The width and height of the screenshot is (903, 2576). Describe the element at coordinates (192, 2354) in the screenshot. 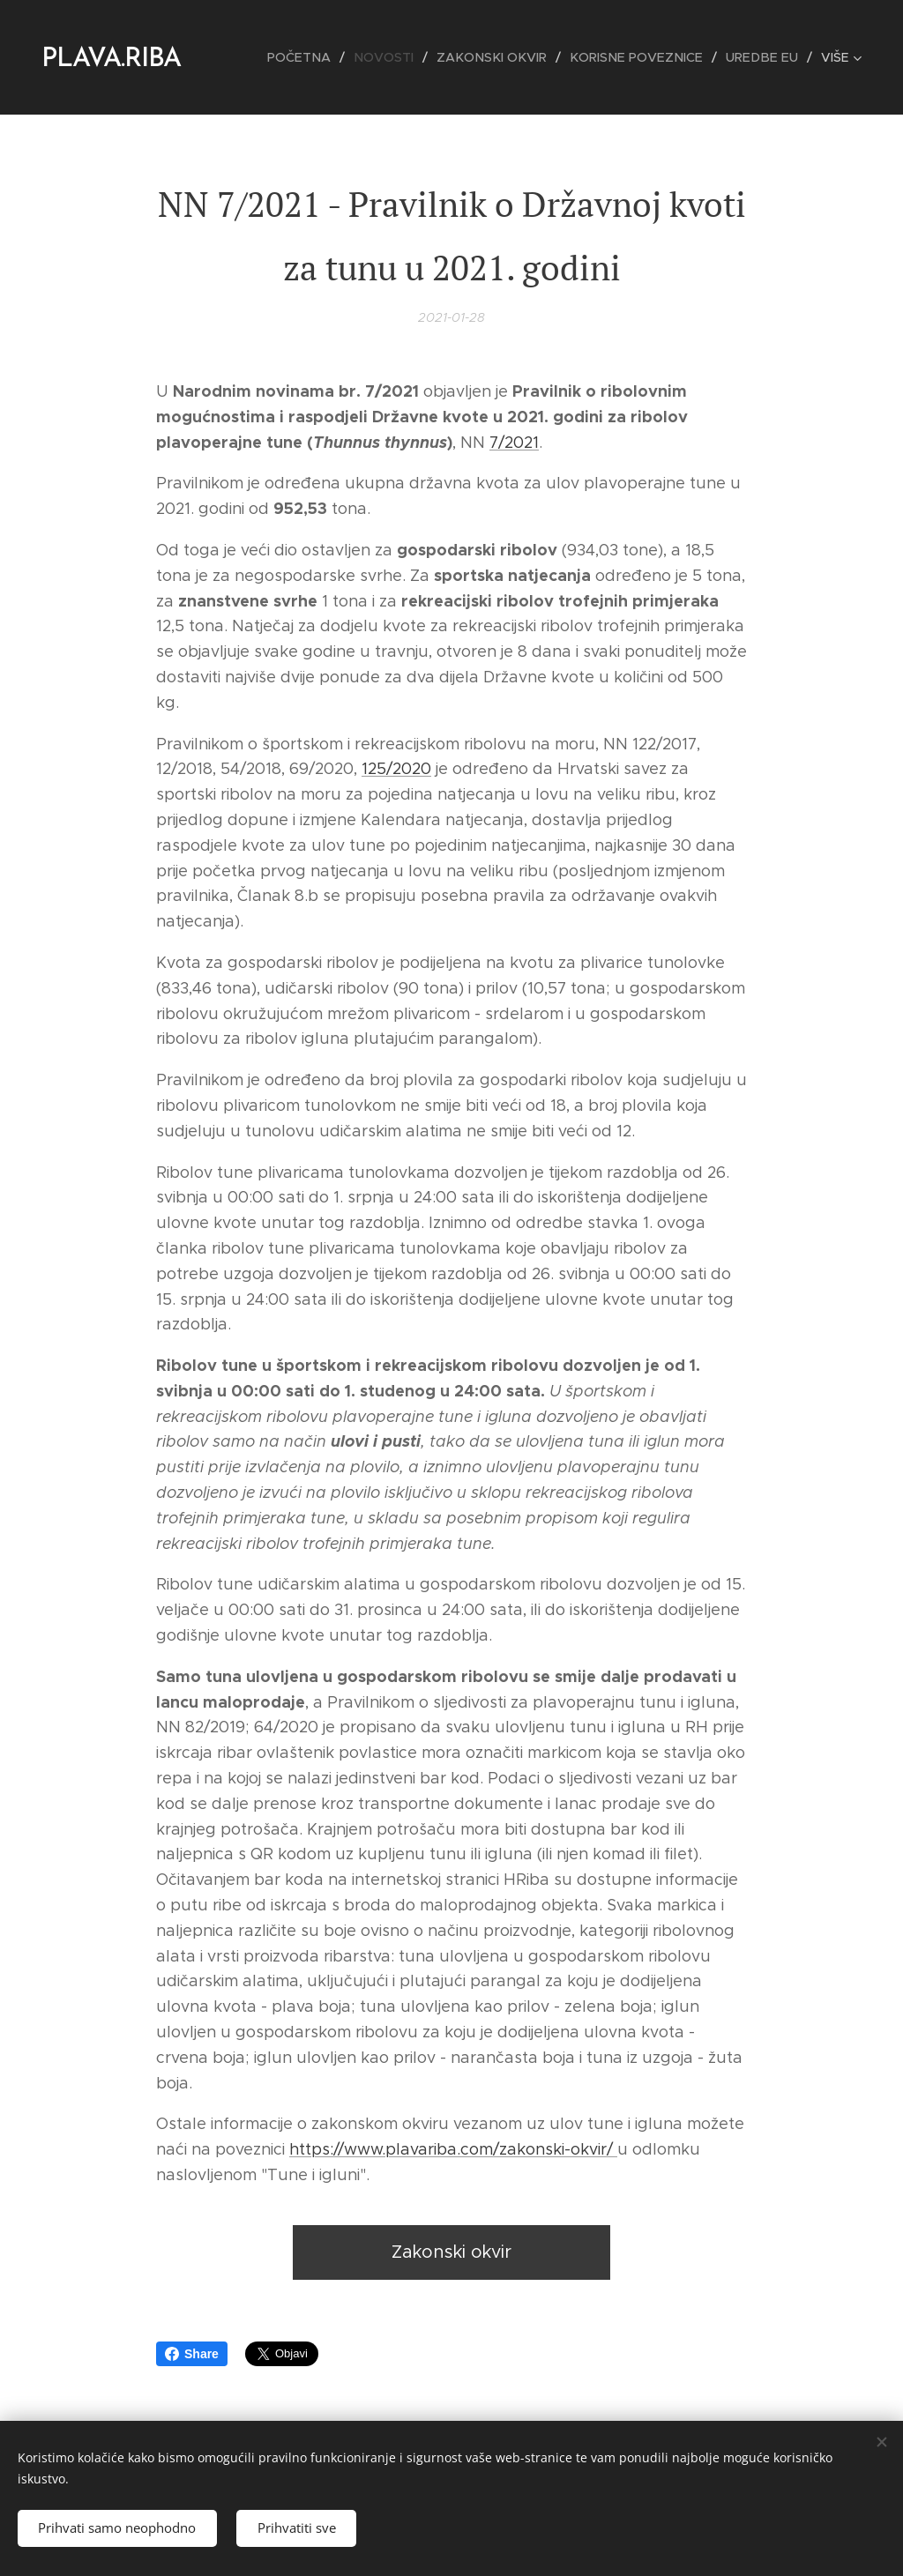

I see `Share` at that location.